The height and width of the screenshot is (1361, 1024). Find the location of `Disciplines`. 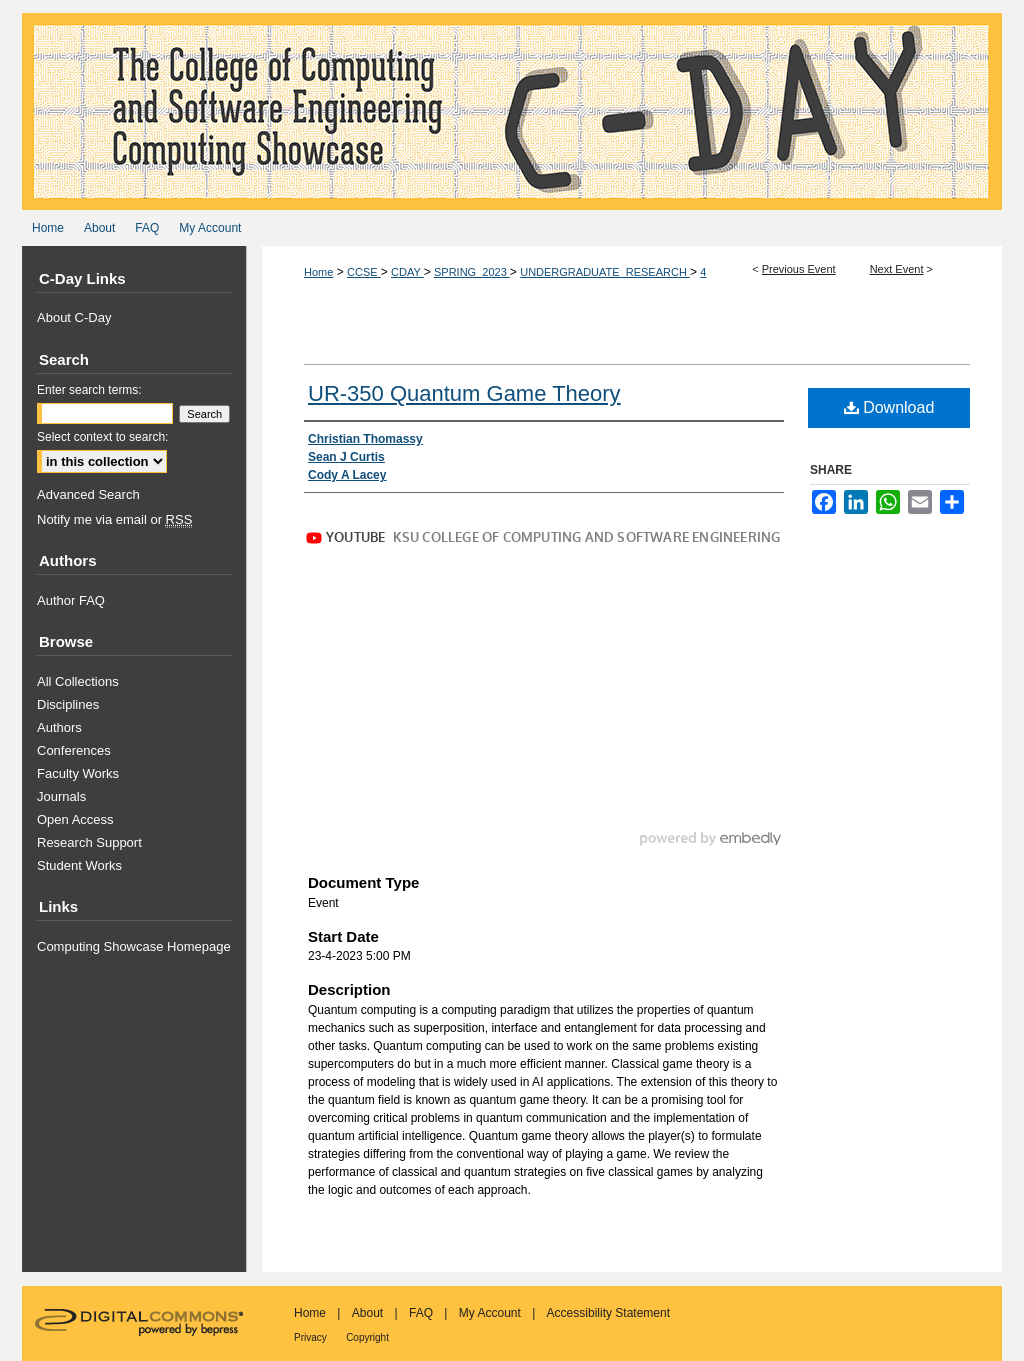

Disciplines is located at coordinates (68, 704).